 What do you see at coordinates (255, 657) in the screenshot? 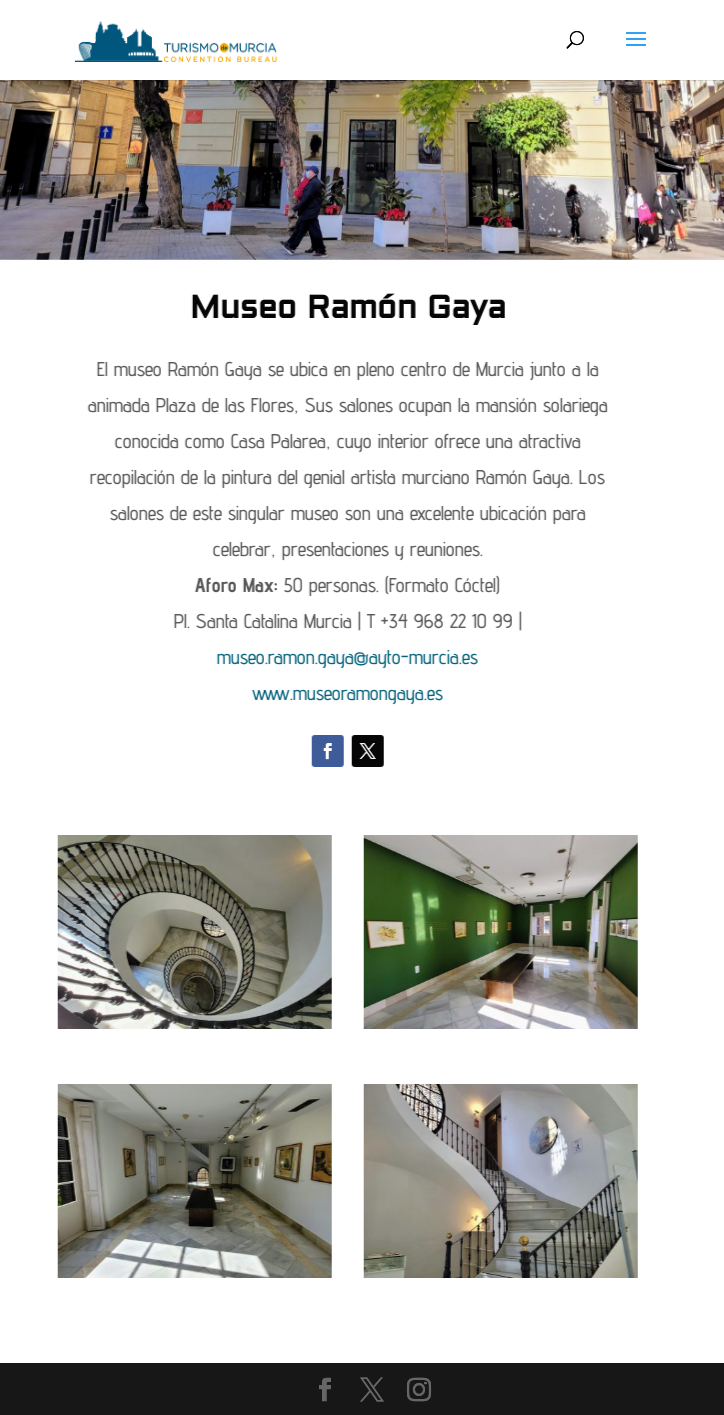
I see `museo.ramon.gaya@ayto-murcia.es` at bounding box center [255, 657].